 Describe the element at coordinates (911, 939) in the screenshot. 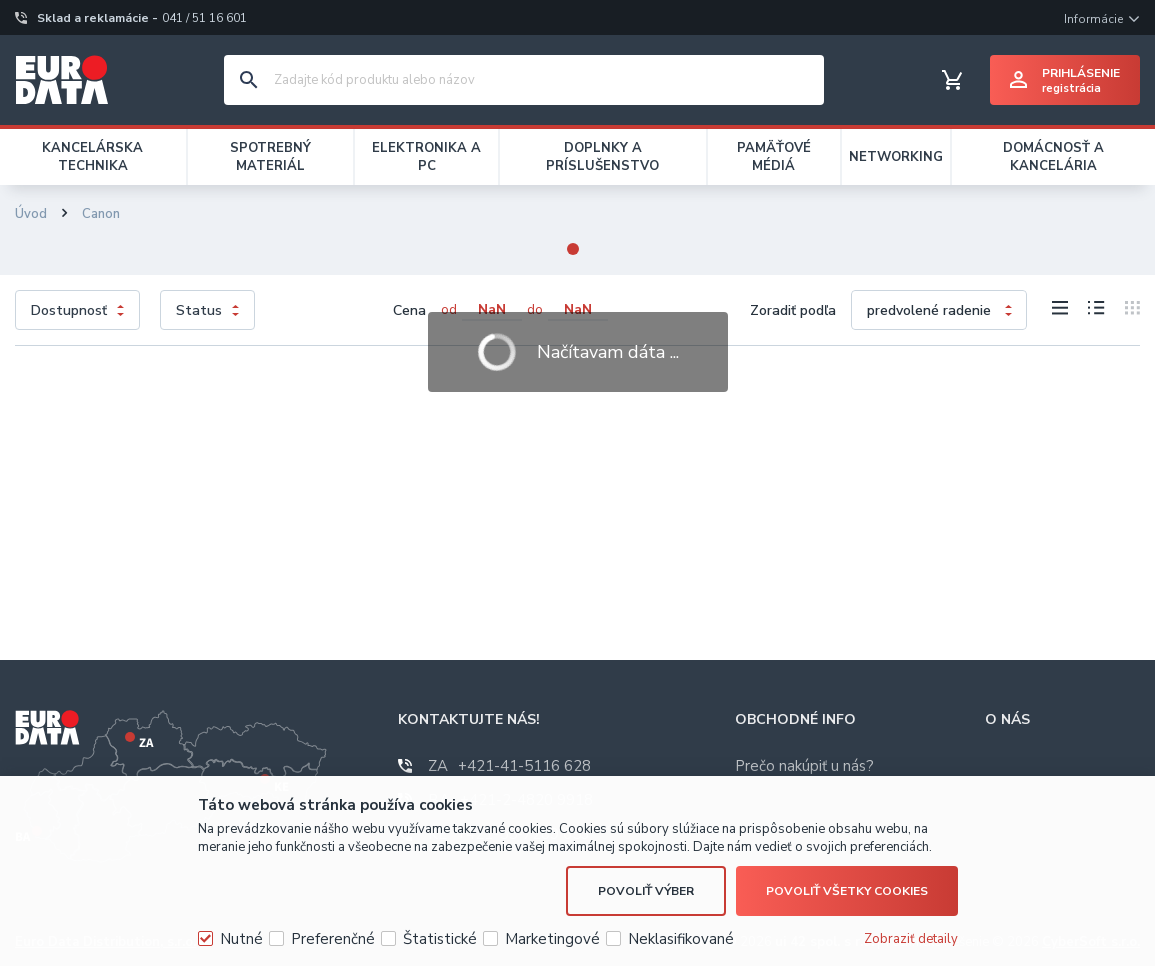

I see `Zobraziť detaily` at that location.